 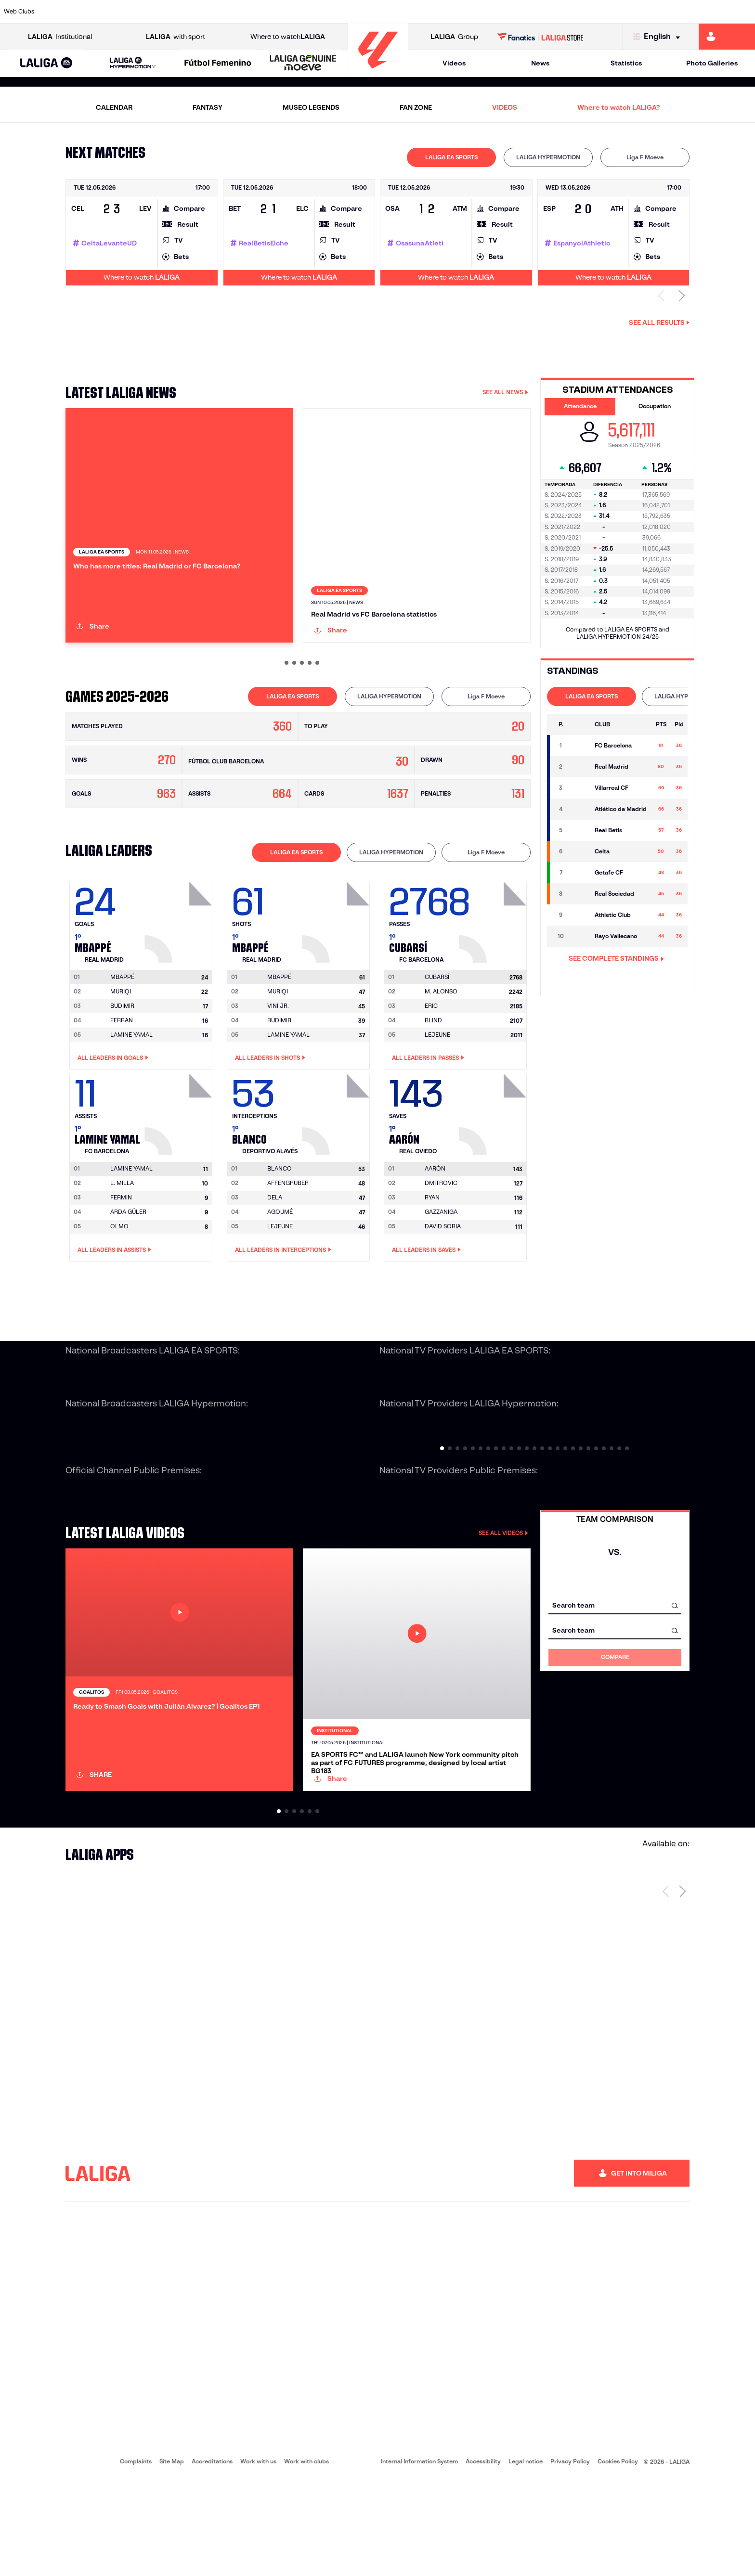 What do you see at coordinates (659, 36) in the screenshot?
I see `[Select language]` at bounding box center [659, 36].